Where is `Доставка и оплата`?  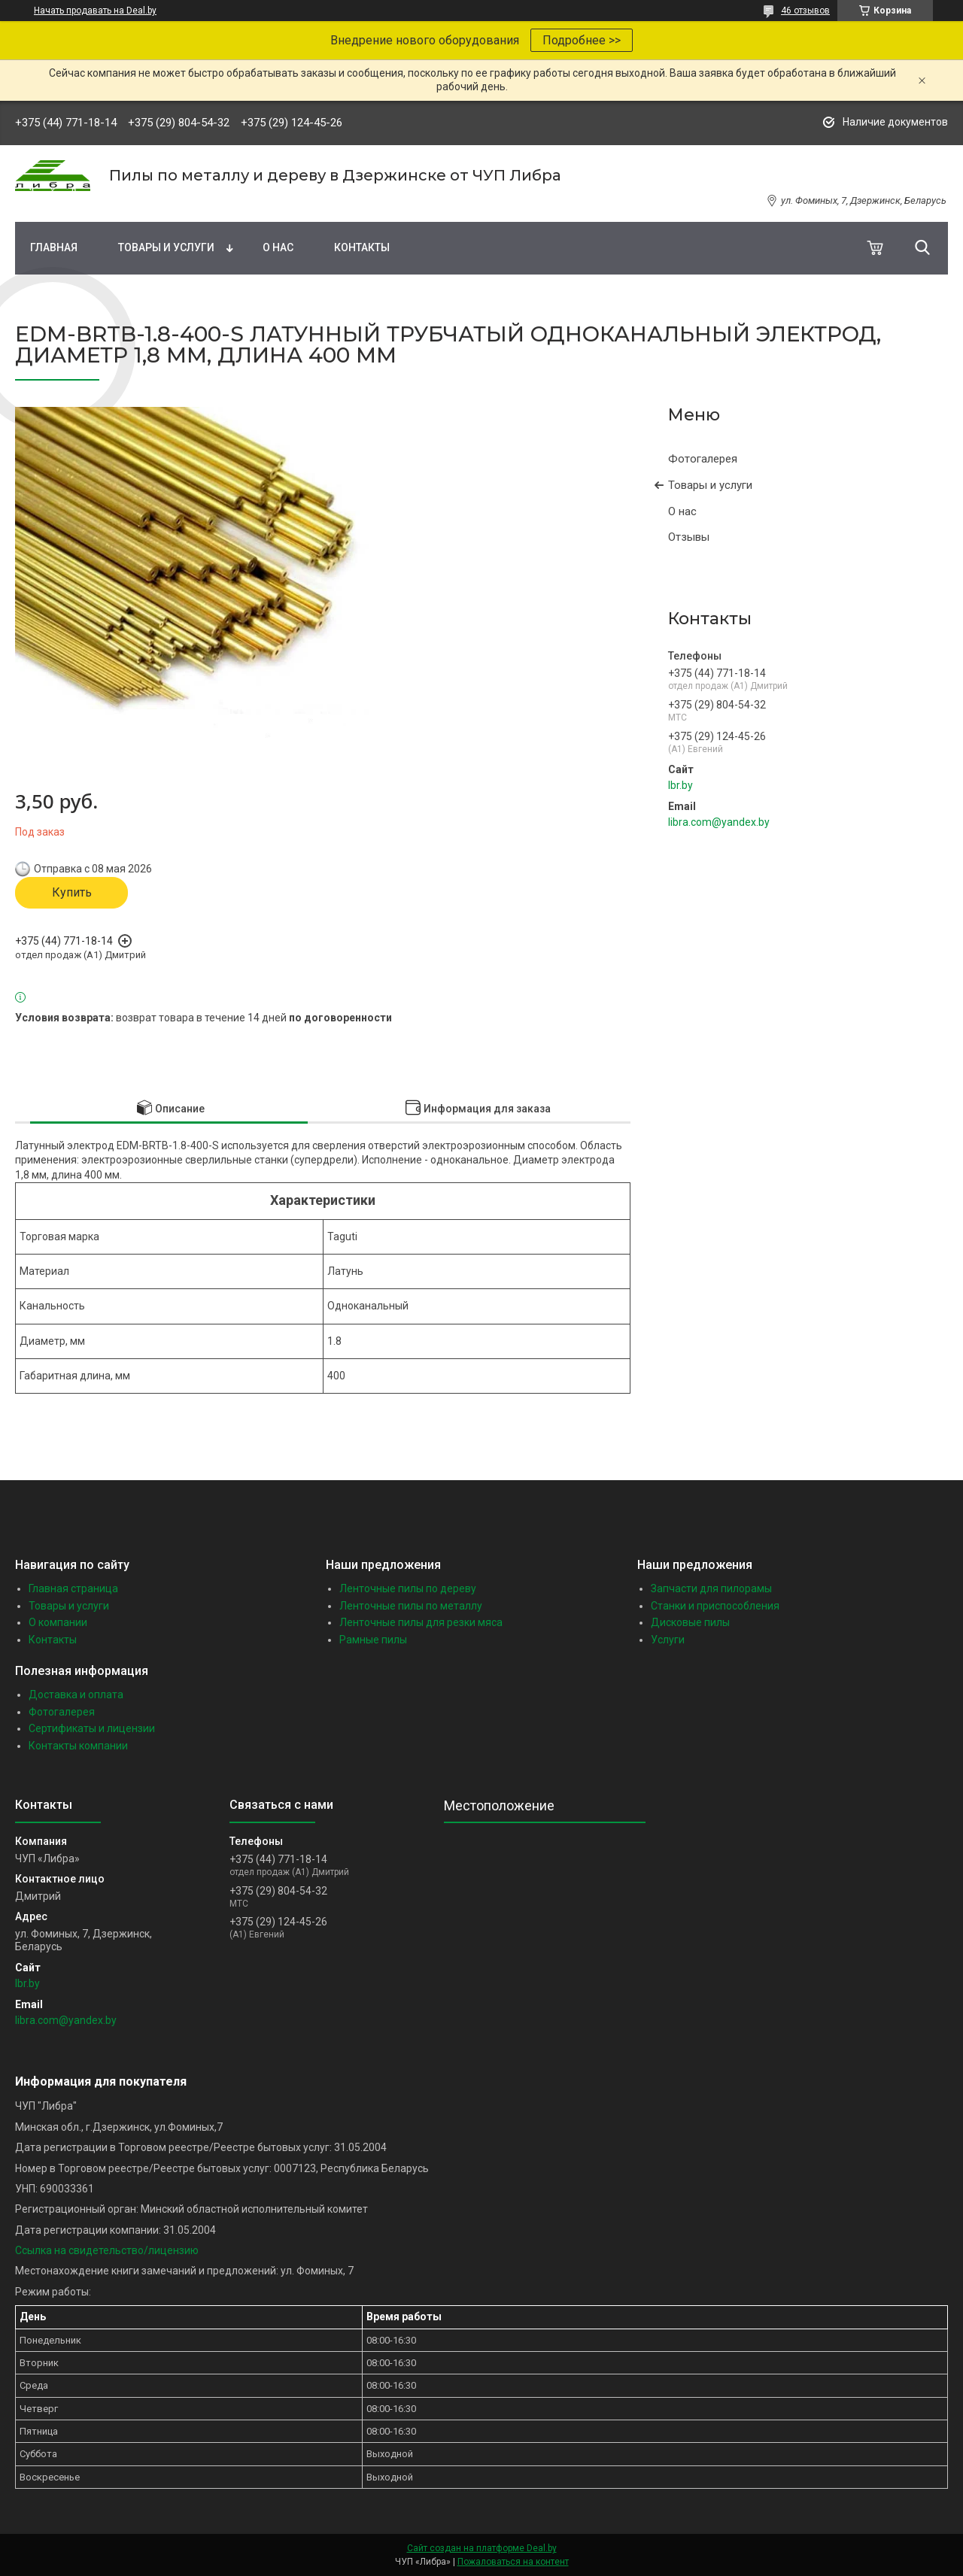
Доставка и оплата is located at coordinates (76, 1695).